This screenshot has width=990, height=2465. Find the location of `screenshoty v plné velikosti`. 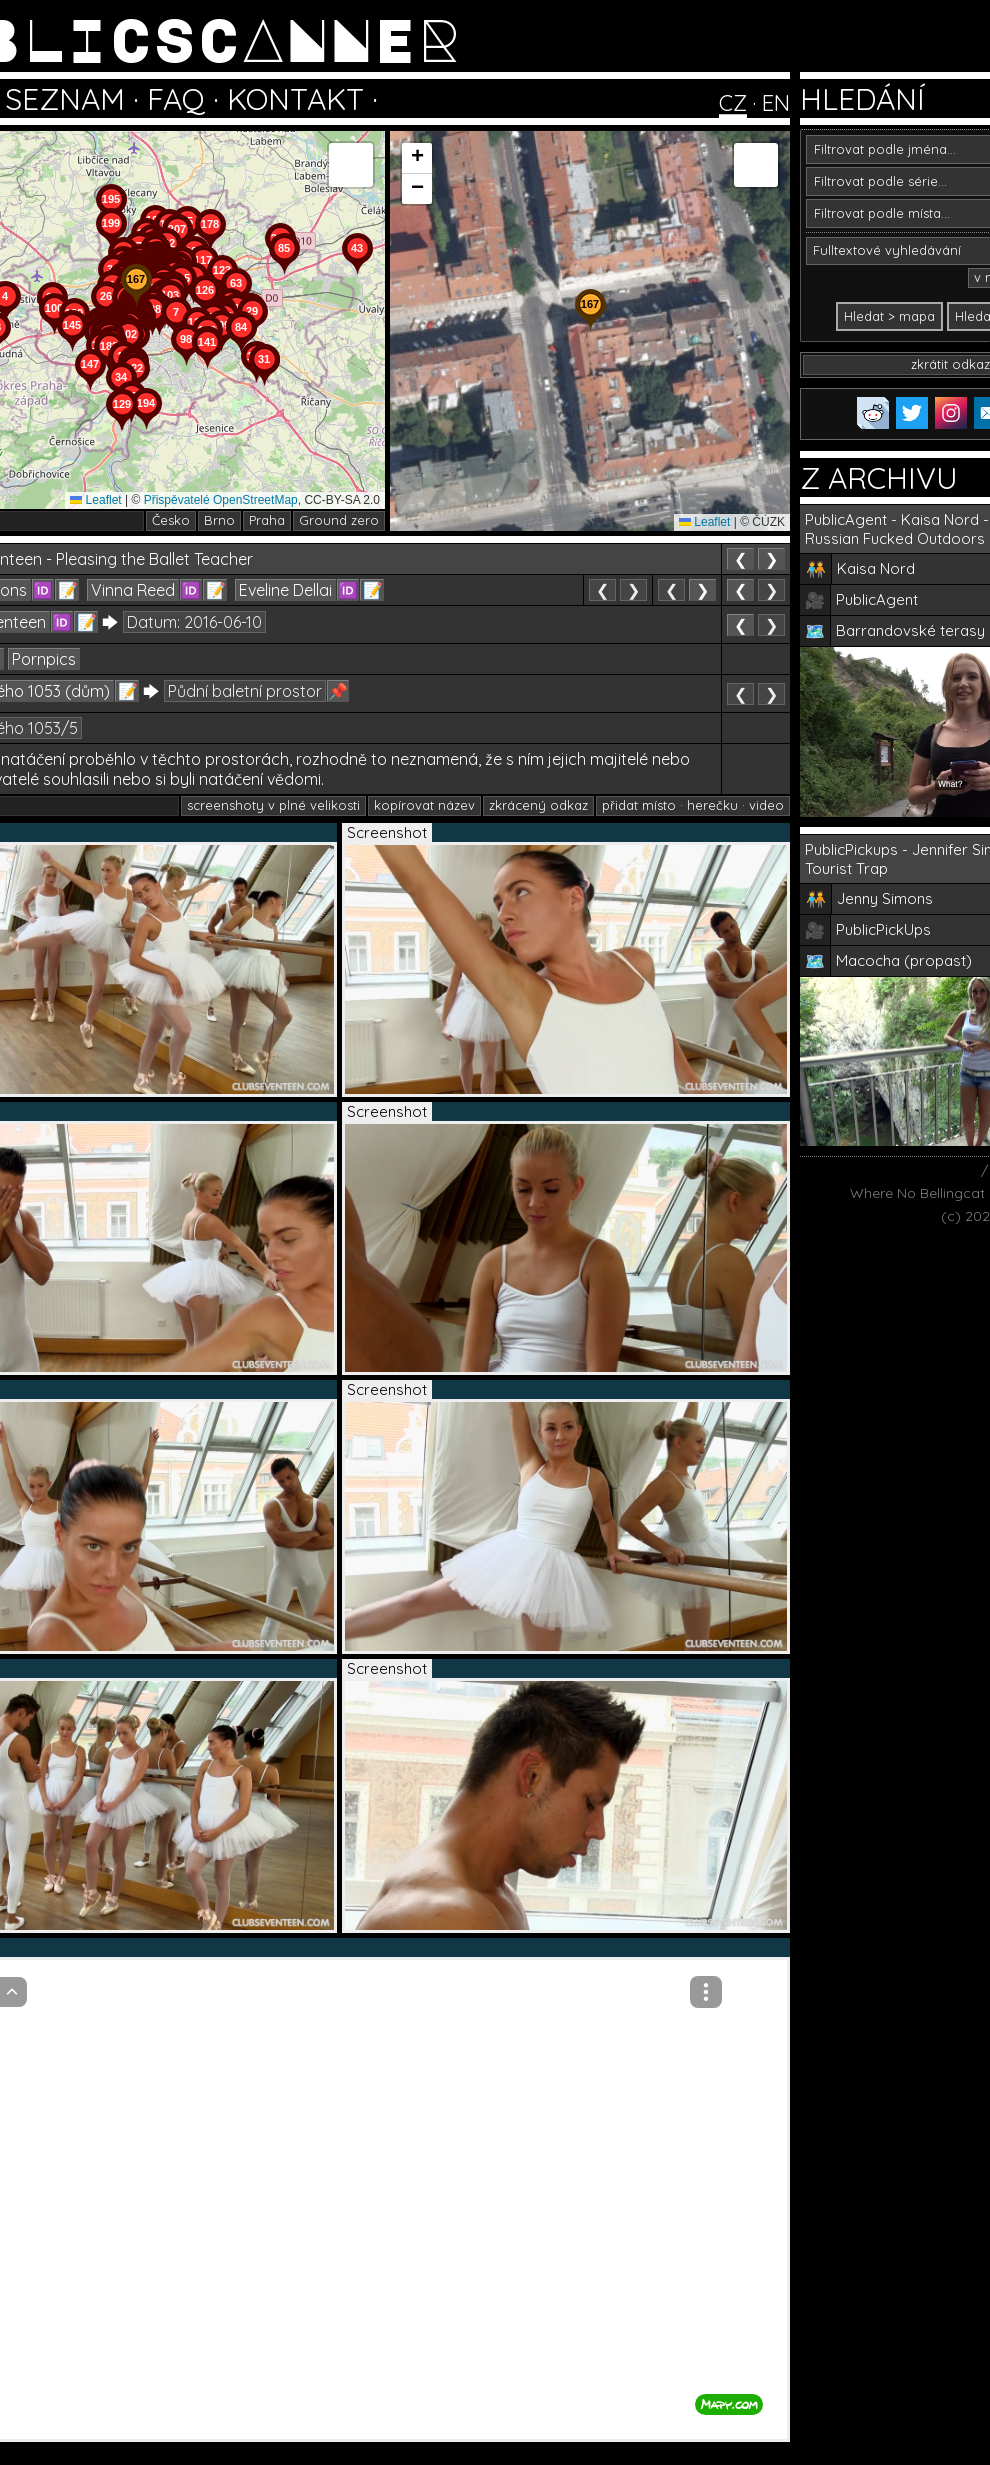

screenshoty v plné velikosti is located at coordinates (273, 805).